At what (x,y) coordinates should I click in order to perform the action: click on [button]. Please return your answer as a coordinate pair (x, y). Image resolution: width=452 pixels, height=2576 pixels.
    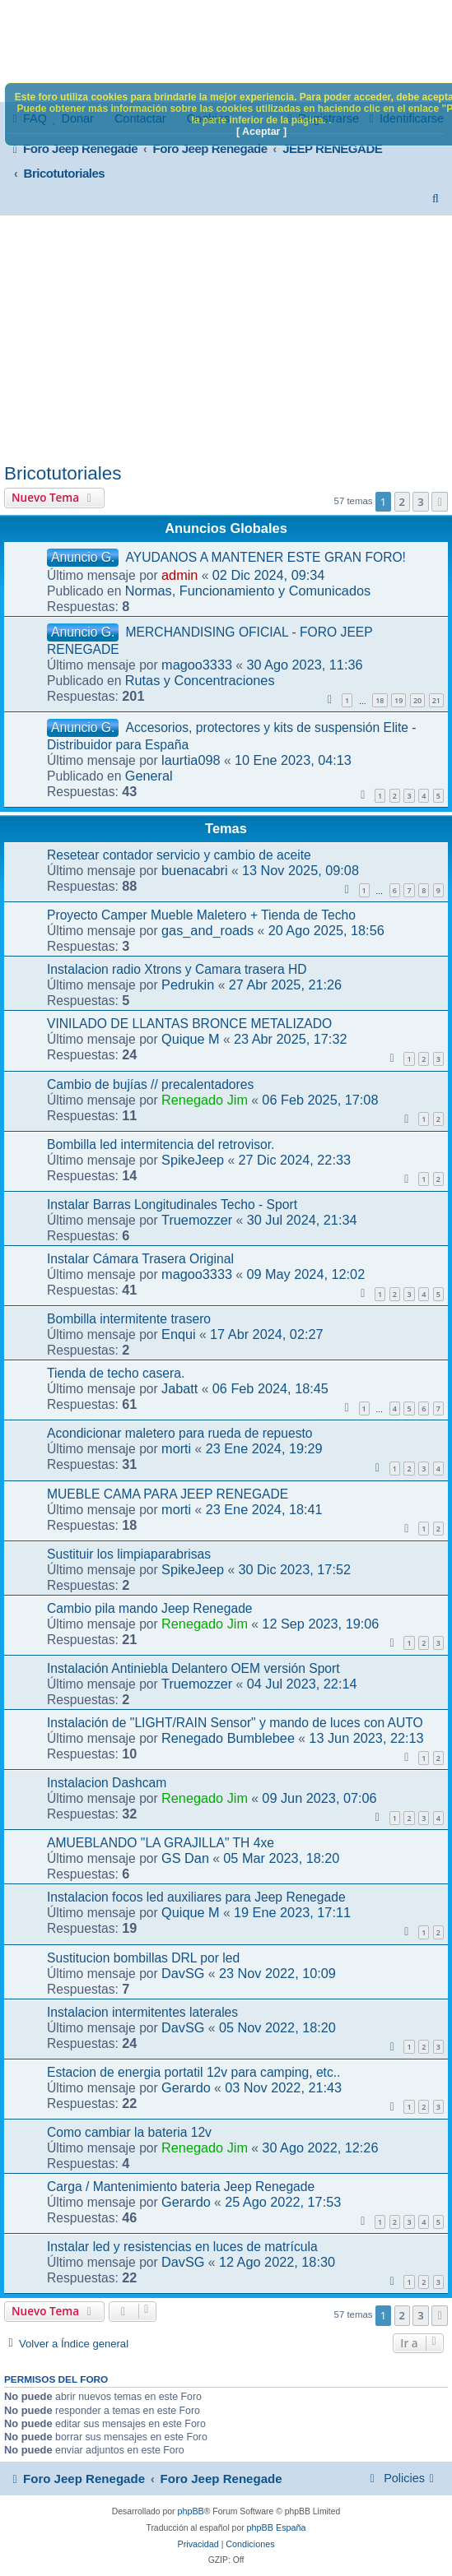
    Looking at the image, I should click on (439, 502).